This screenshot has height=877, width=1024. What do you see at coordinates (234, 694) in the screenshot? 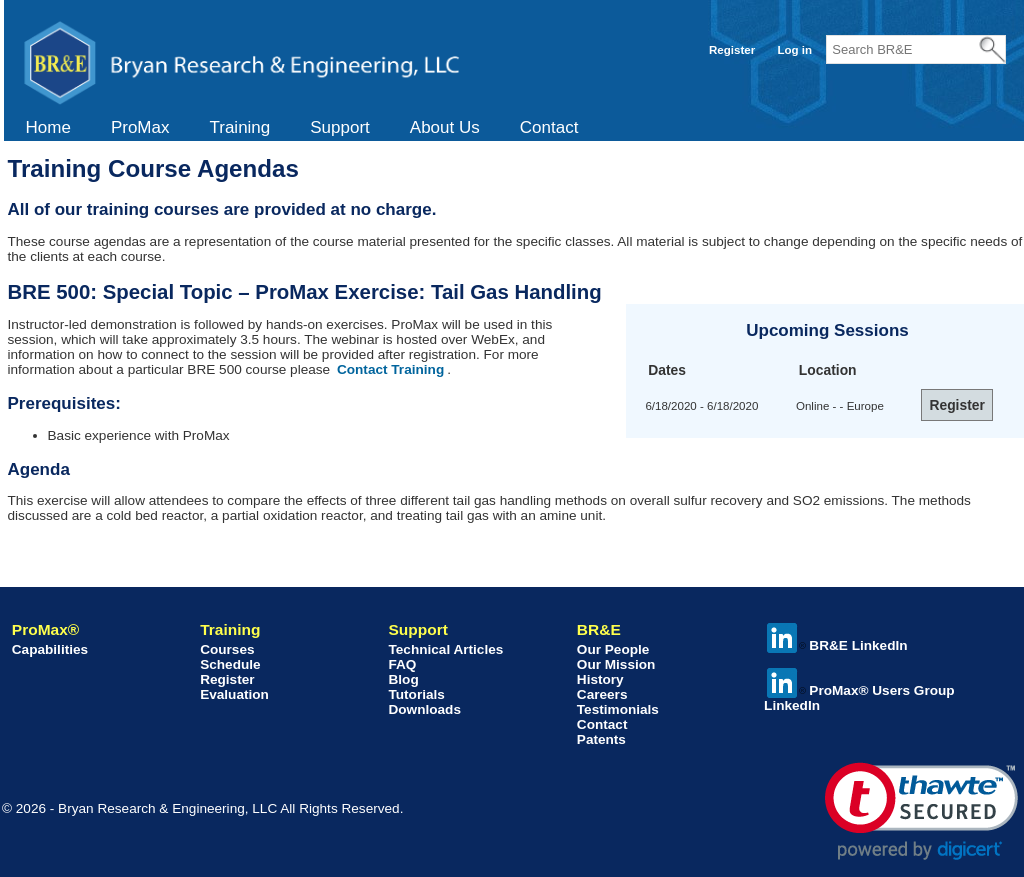
I see `Evaluation` at bounding box center [234, 694].